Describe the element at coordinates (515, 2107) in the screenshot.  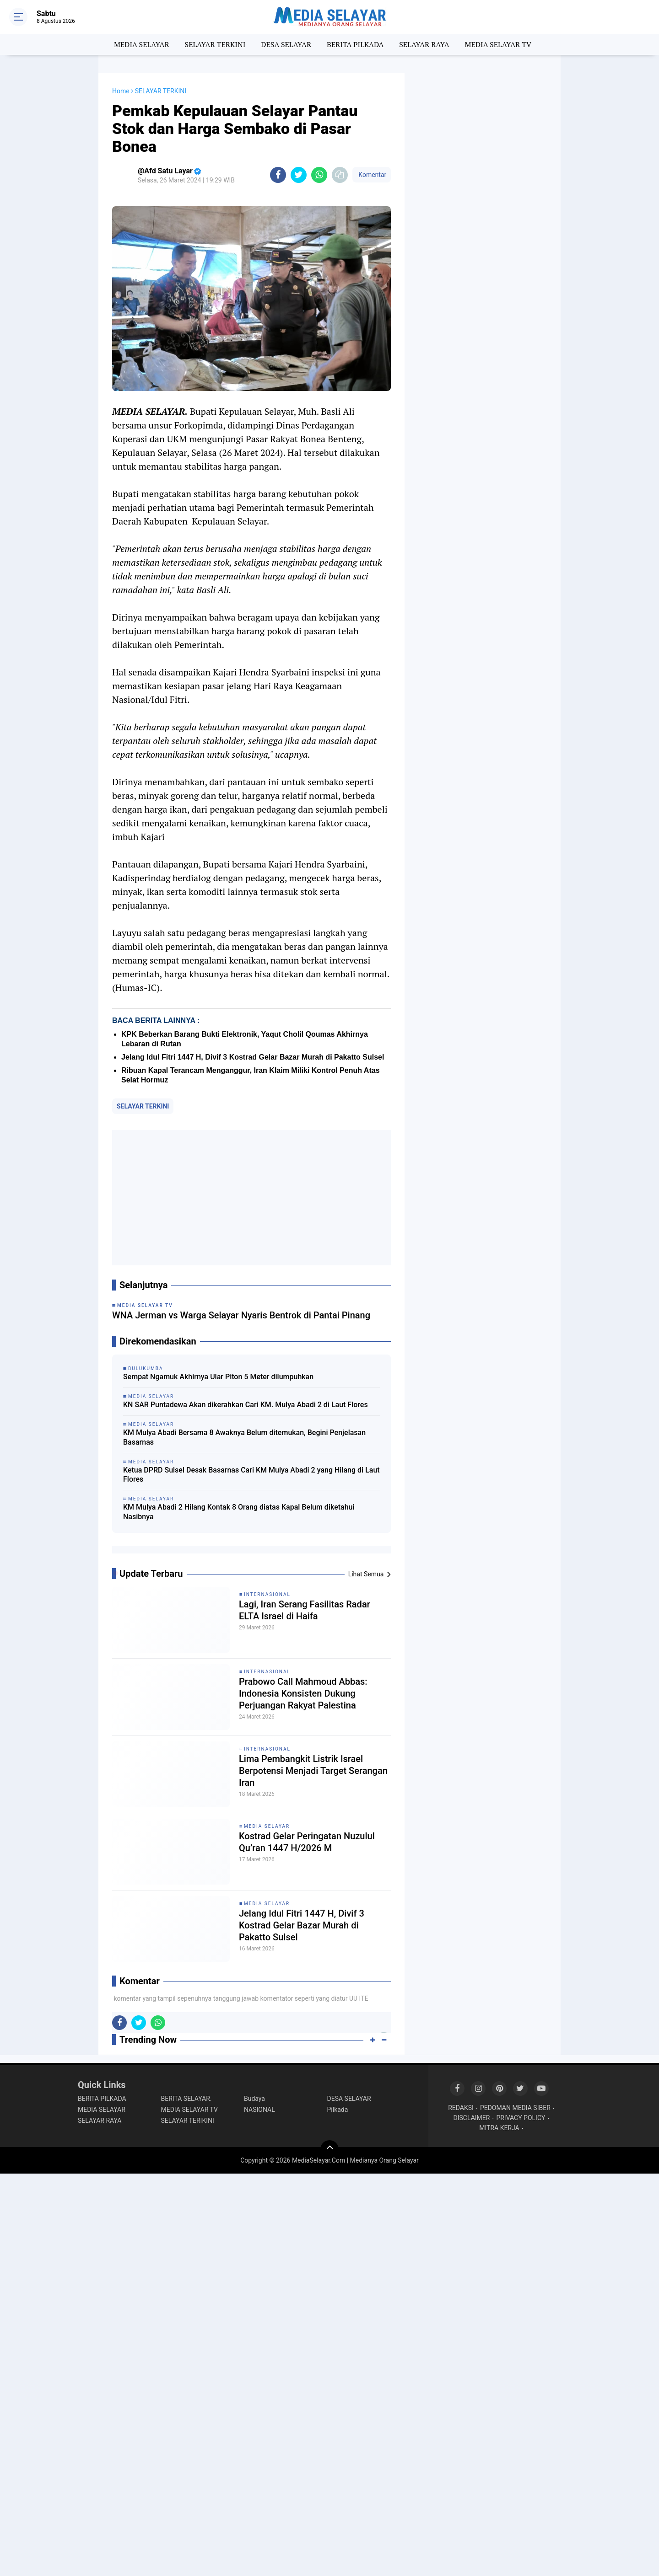
I see `PEDOMAN MEDIA SIBER` at that location.